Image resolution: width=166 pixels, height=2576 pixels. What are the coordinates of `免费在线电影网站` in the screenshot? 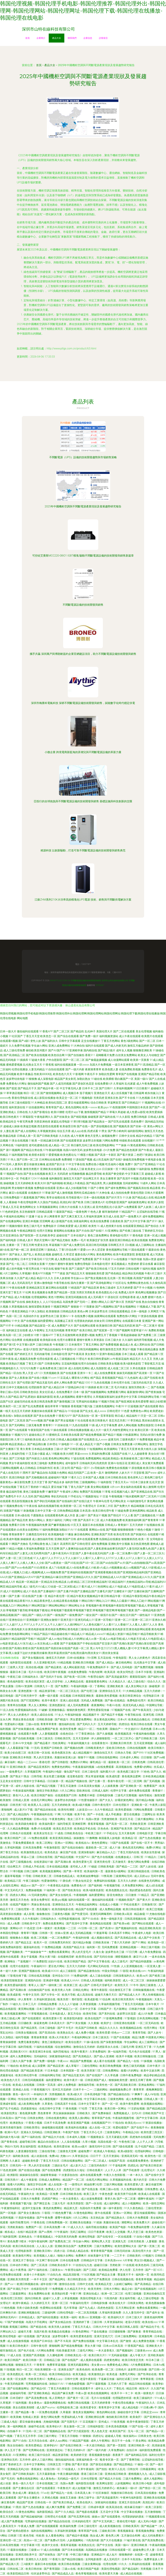 It's located at (28, 2478).